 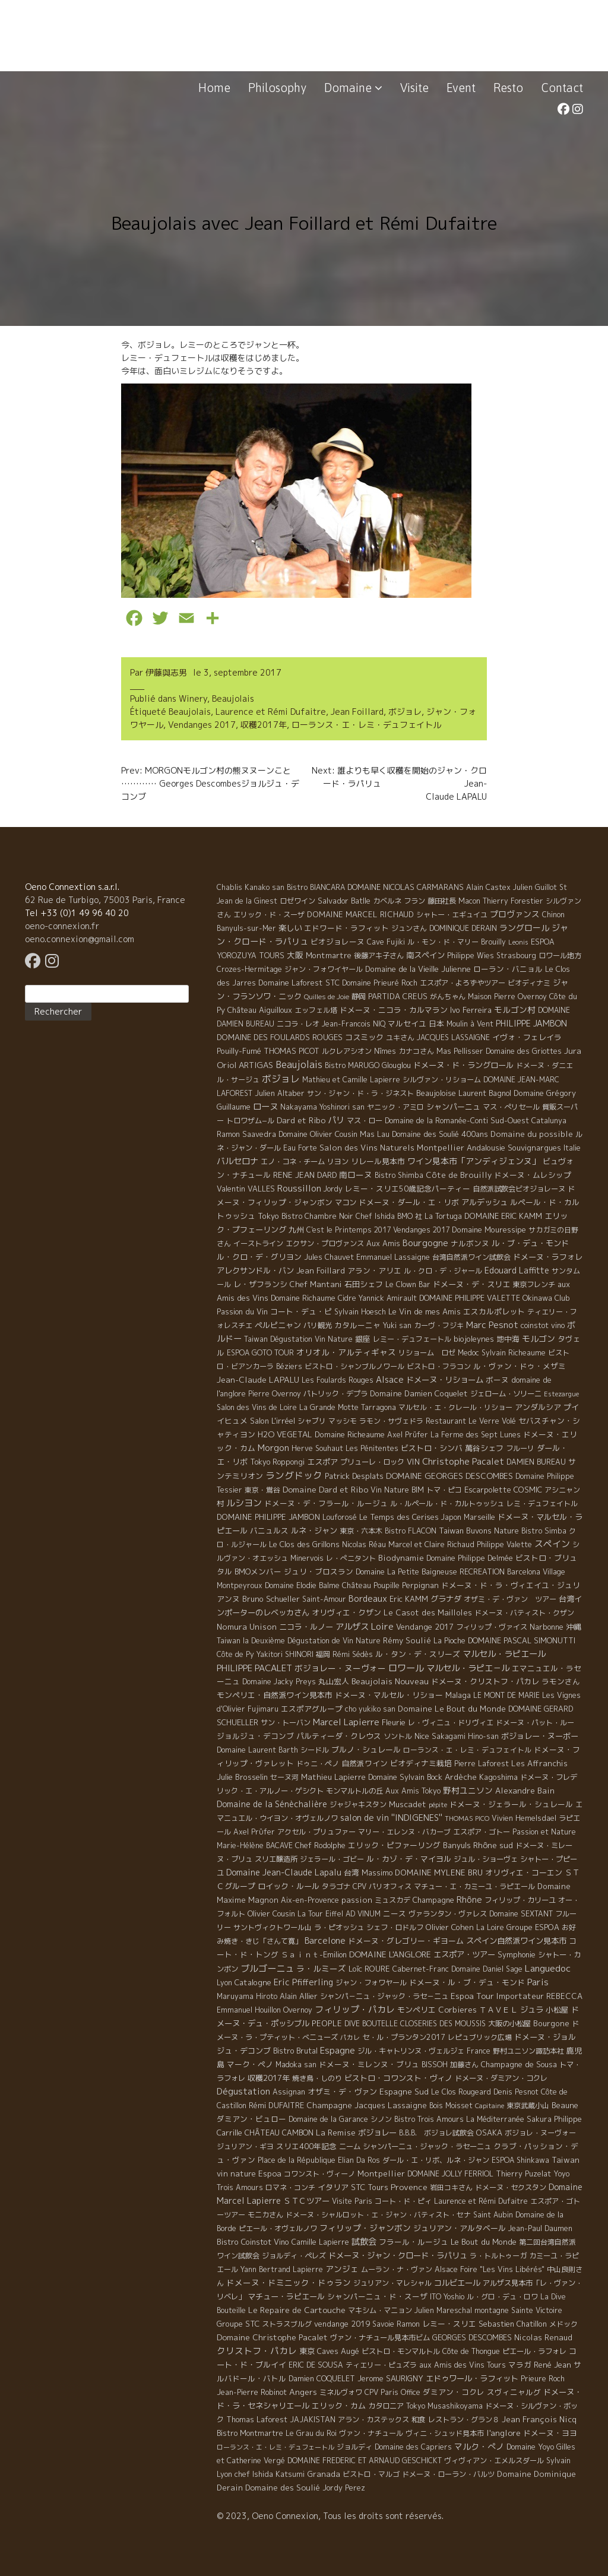 What do you see at coordinates (385, 1051) in the screenshot?
I see `Nîmes [Nîmes (6 éléments)]` at bounding box center [385, 1051].